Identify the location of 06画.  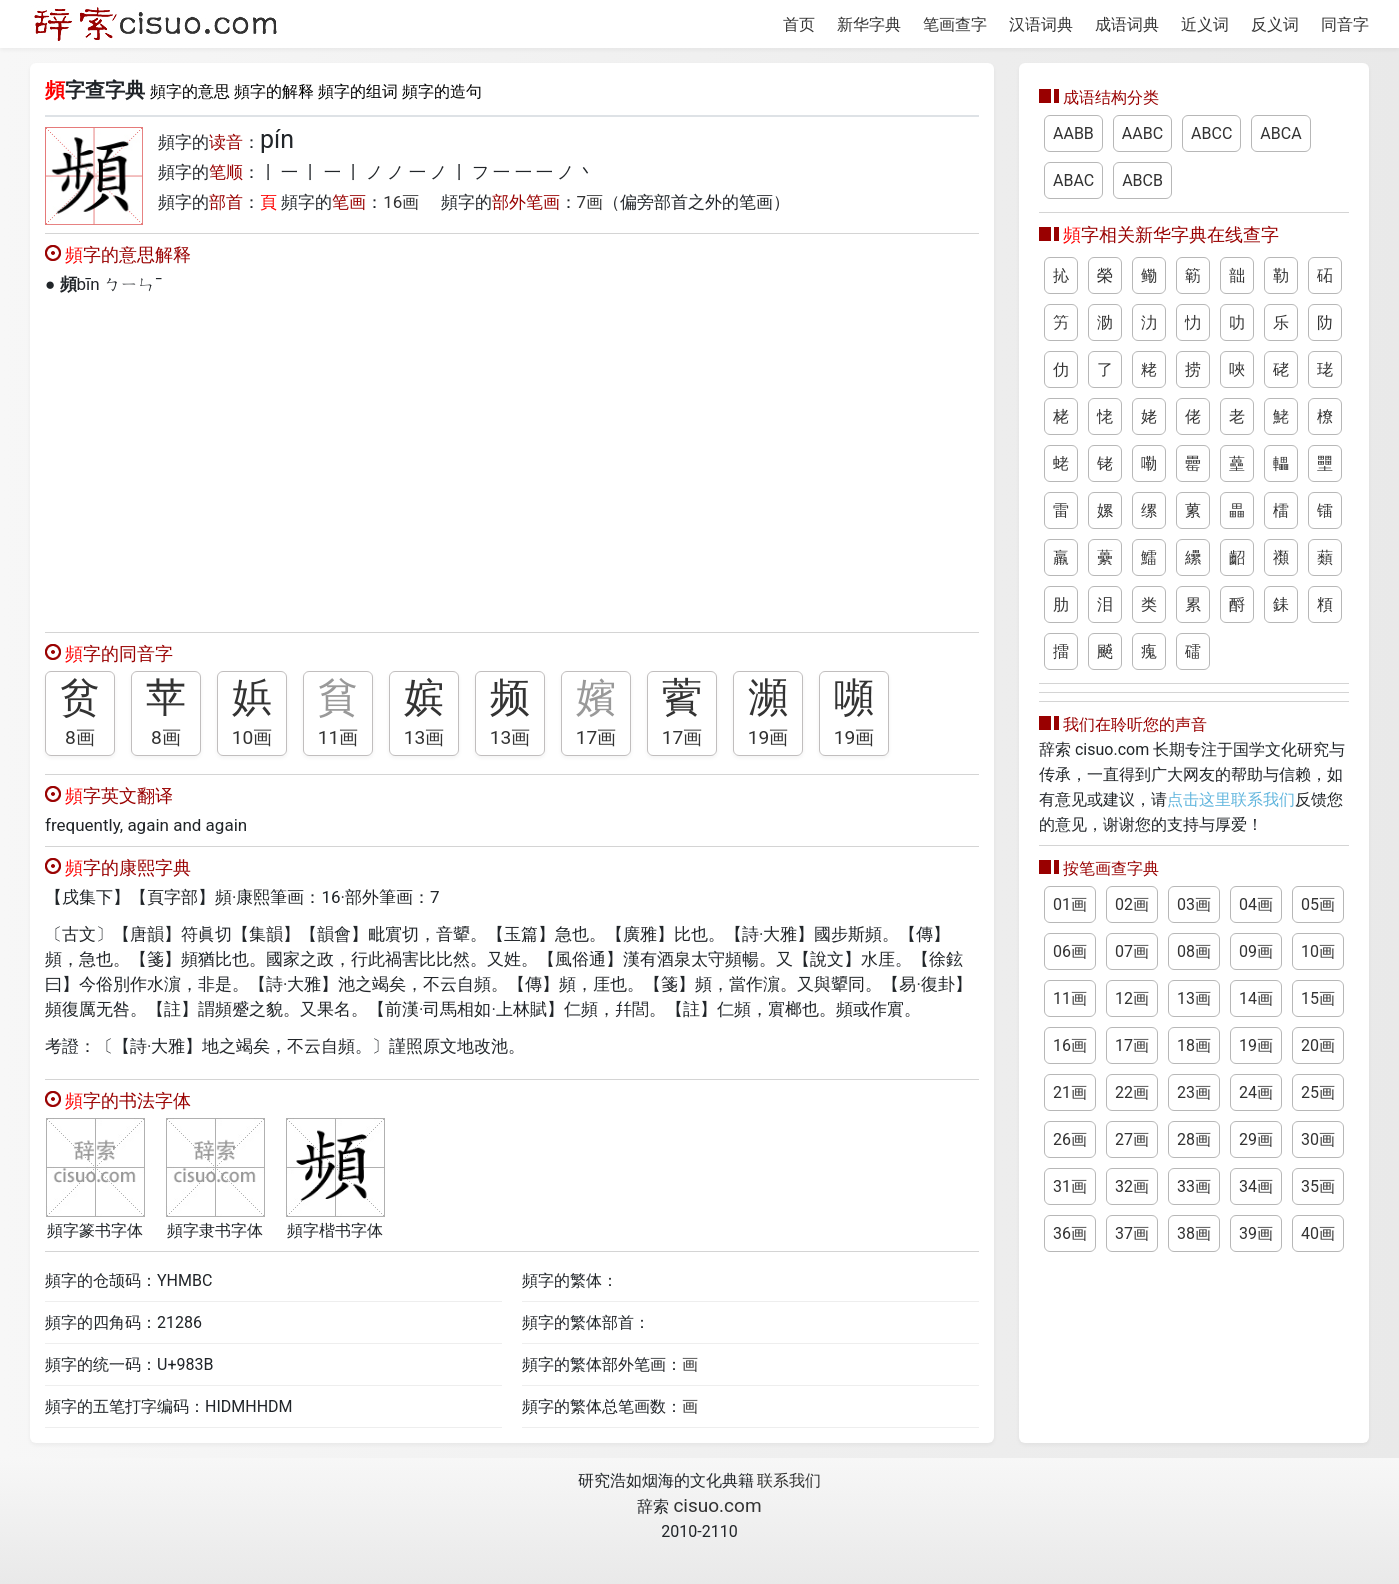
(1070, 951).